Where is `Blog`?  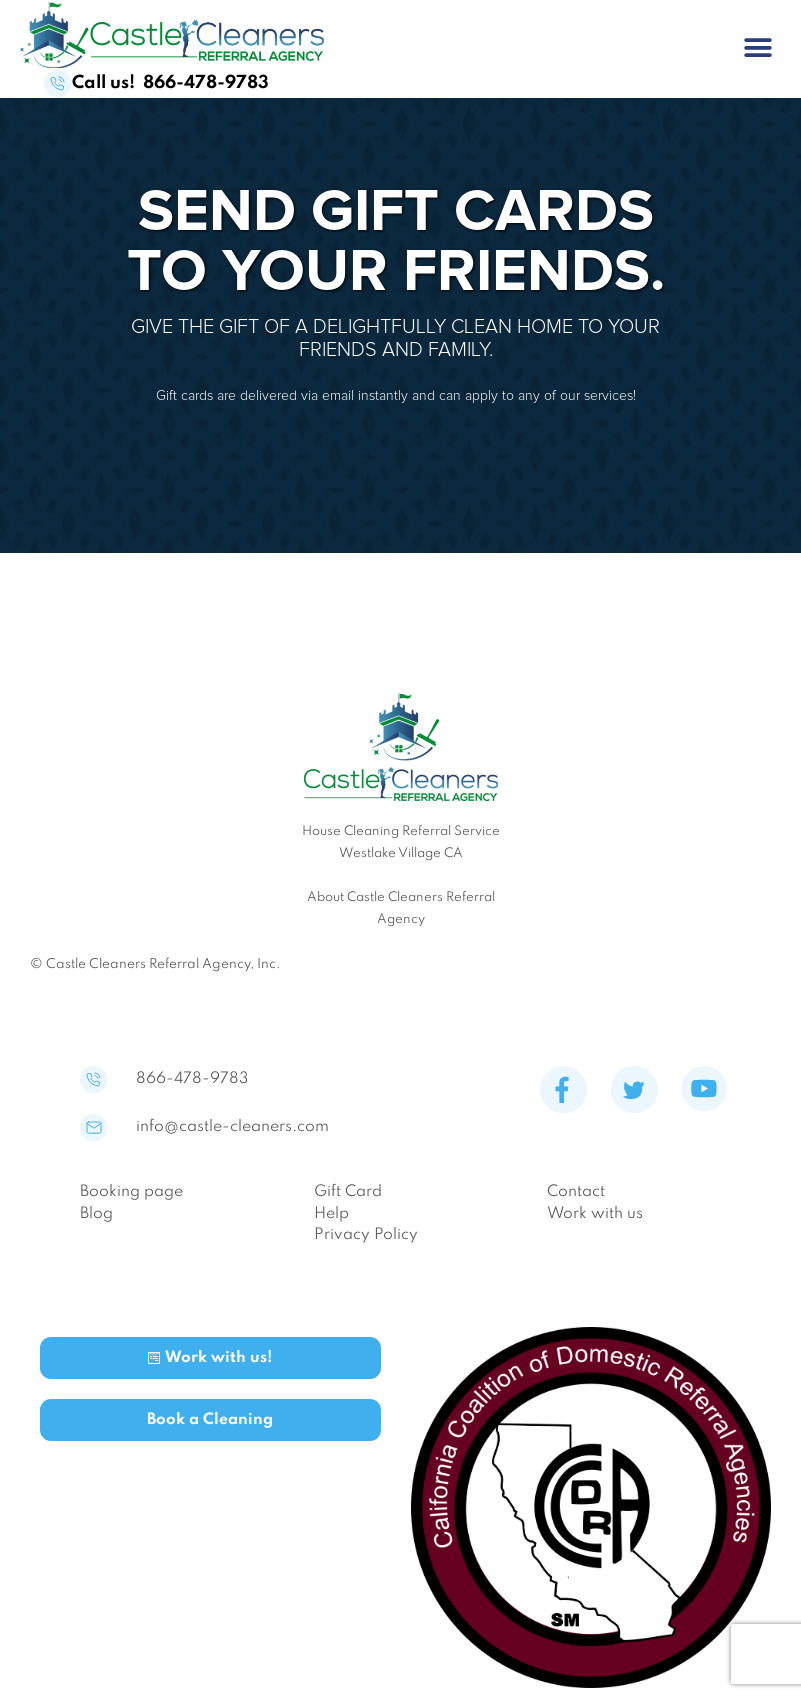
Blog is located at coordinates (96, 1214).